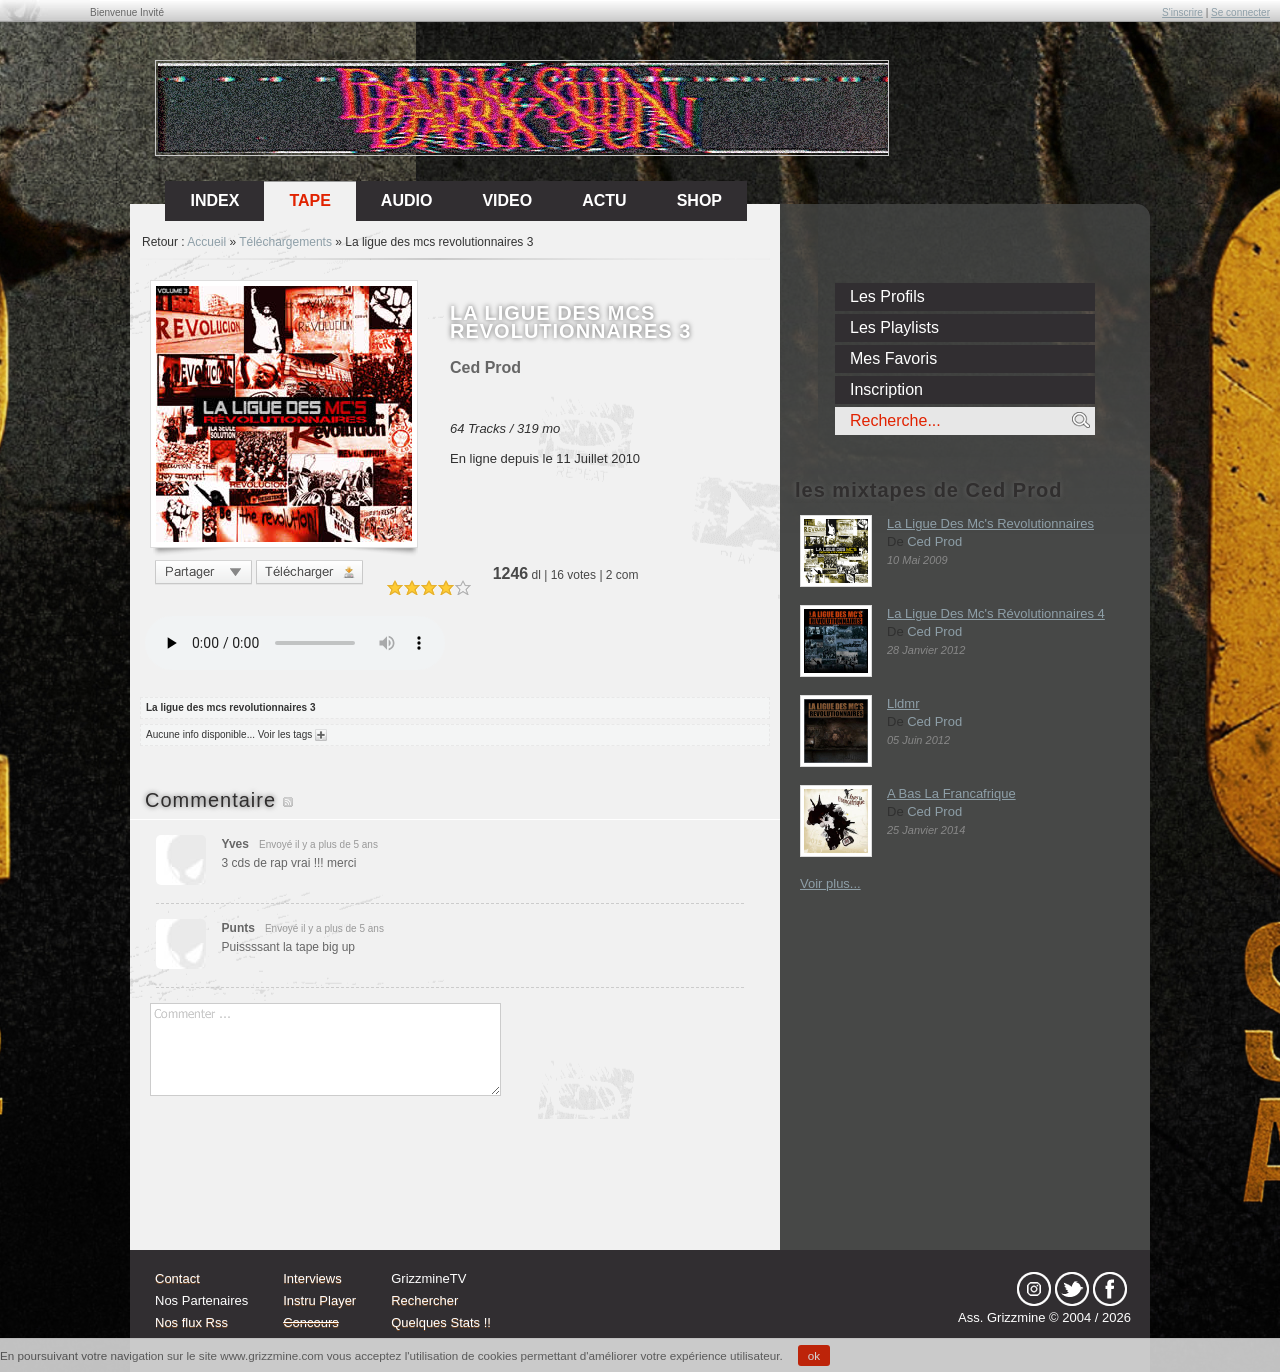 This screenshot has height=1372, width=1280. What do you see at coordinates (830, 883) in the screenshot?
I see `Voir plus...` at bounding box center [830, 883].